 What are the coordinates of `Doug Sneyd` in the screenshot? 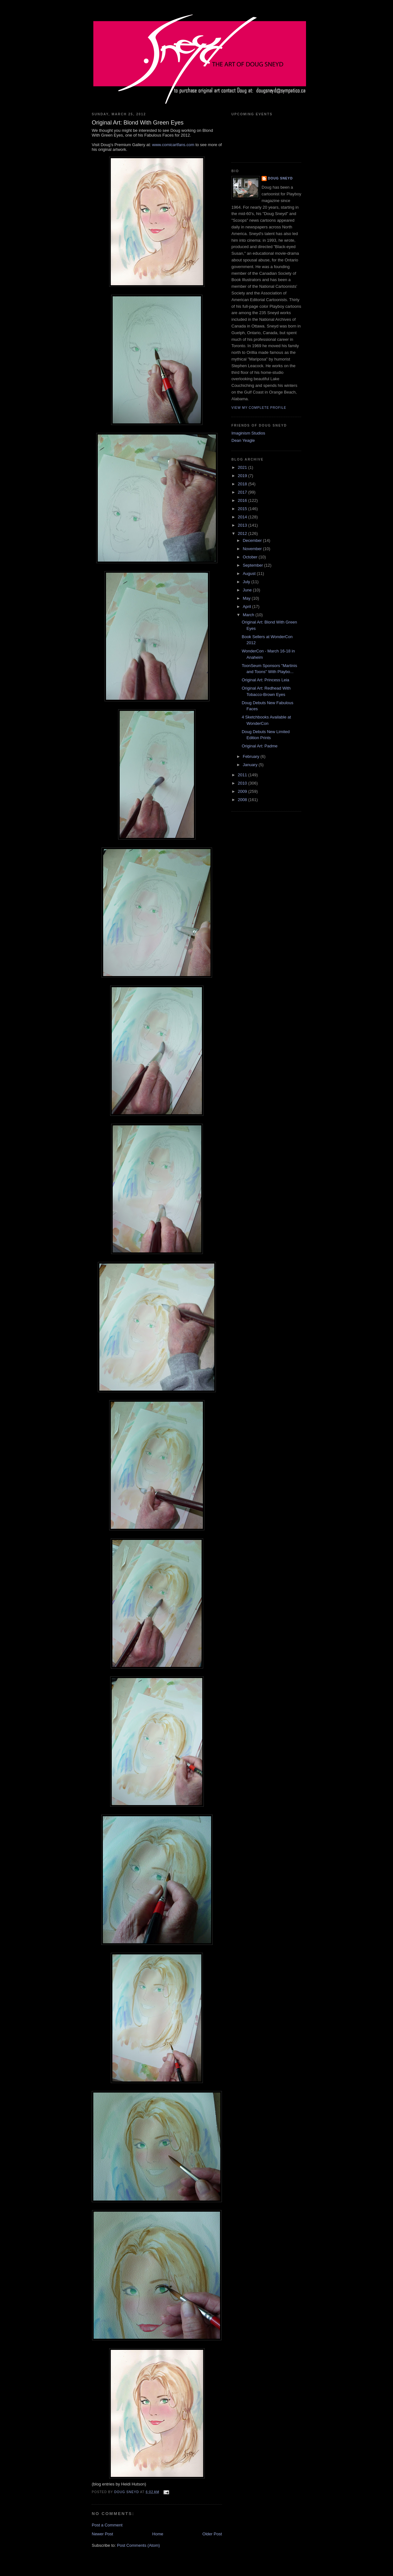 It's located at (280, 178).